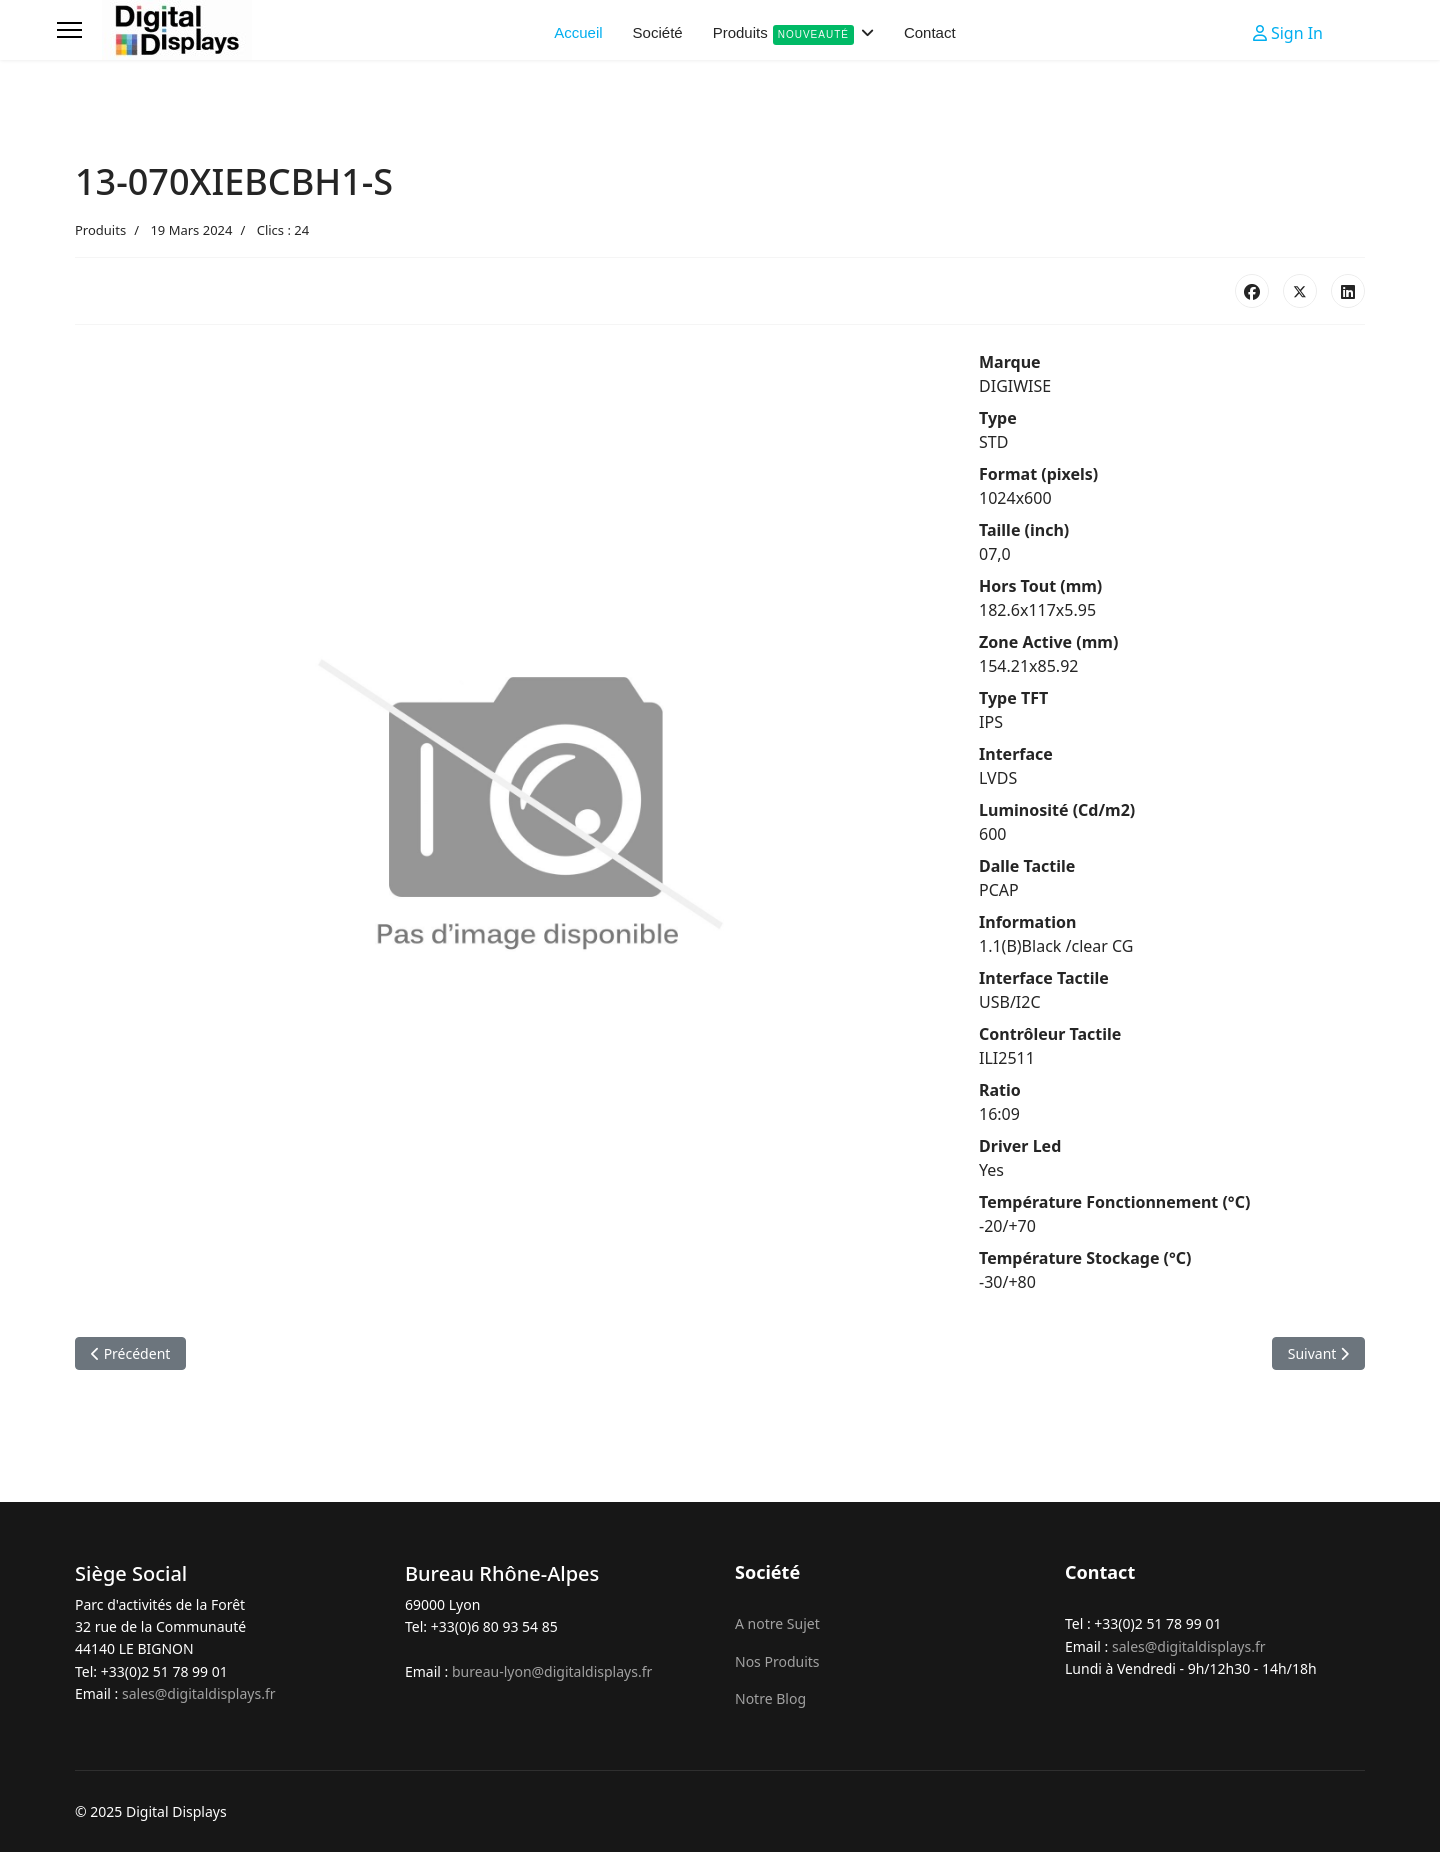 This screenshot has height=1852, width=1440. What do you see at coordinates (658, 32) in the screenshot?
I see `Société` at bounding box center [658, 32].